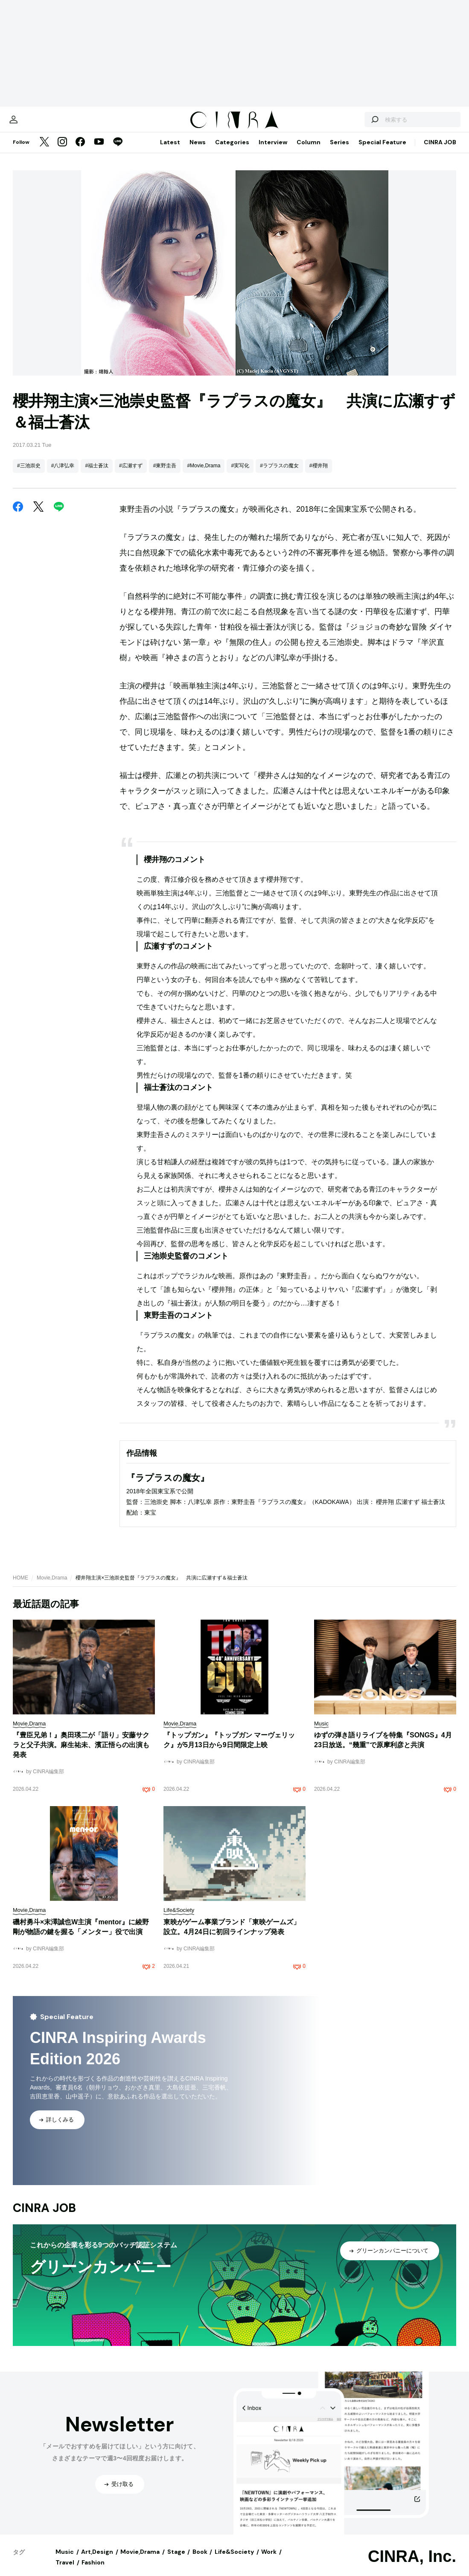  I want to click on [マイページ], so click(31, 124).